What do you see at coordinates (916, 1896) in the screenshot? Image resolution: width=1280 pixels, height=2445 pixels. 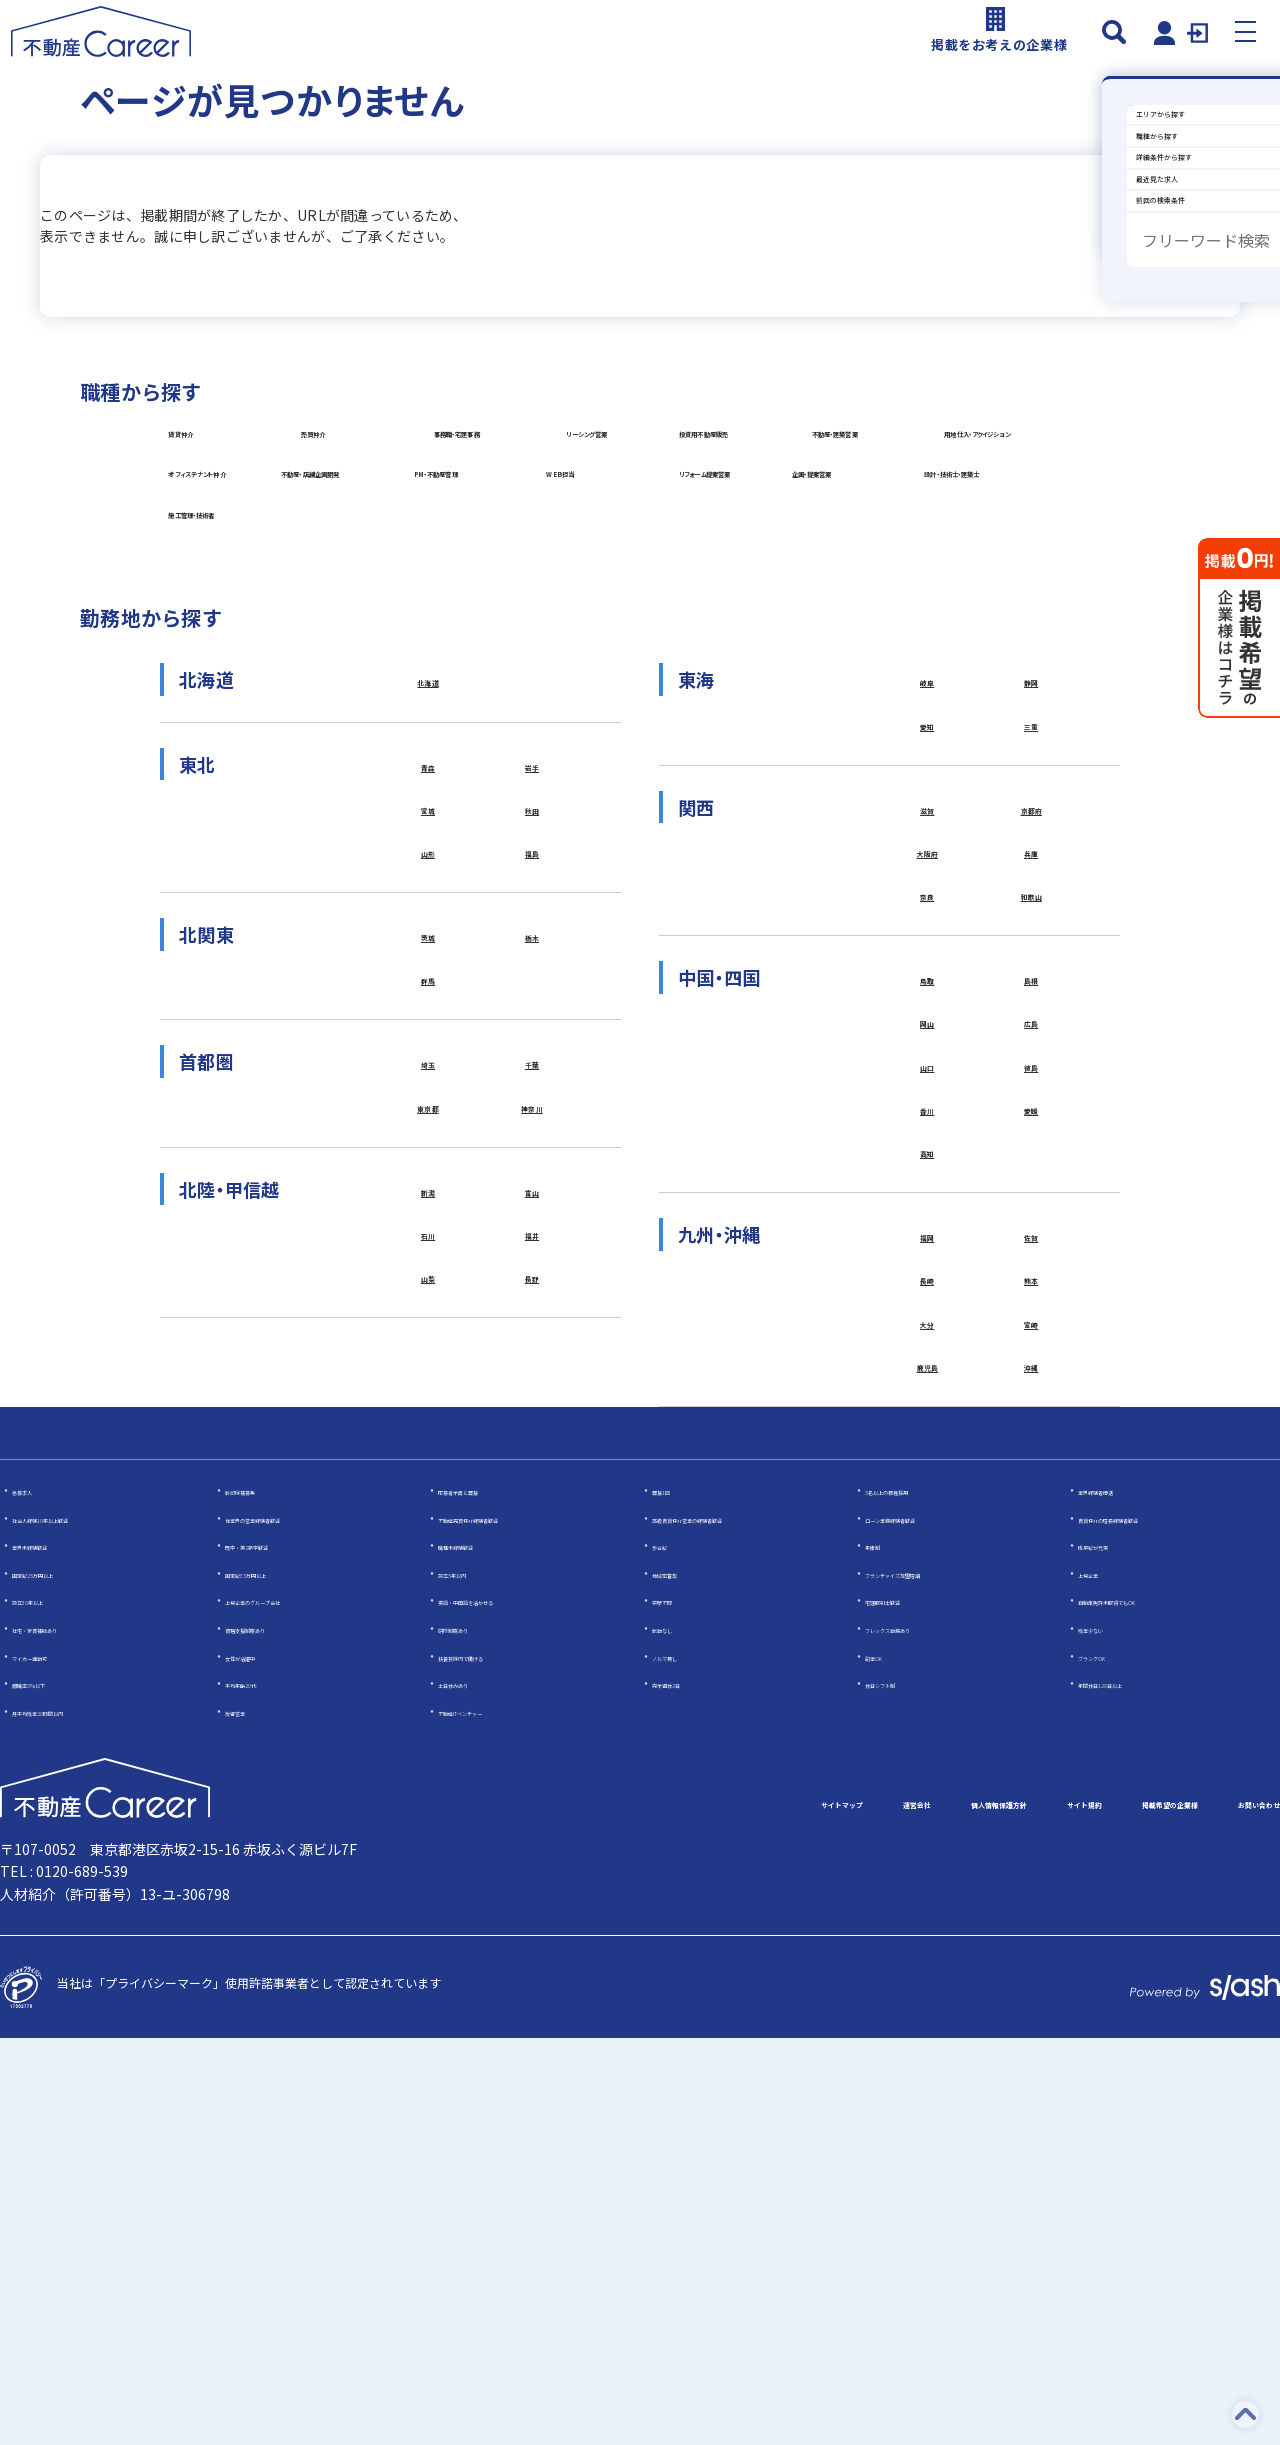 I see `5名以上の積極採用` at bounding box center [916, 1896].